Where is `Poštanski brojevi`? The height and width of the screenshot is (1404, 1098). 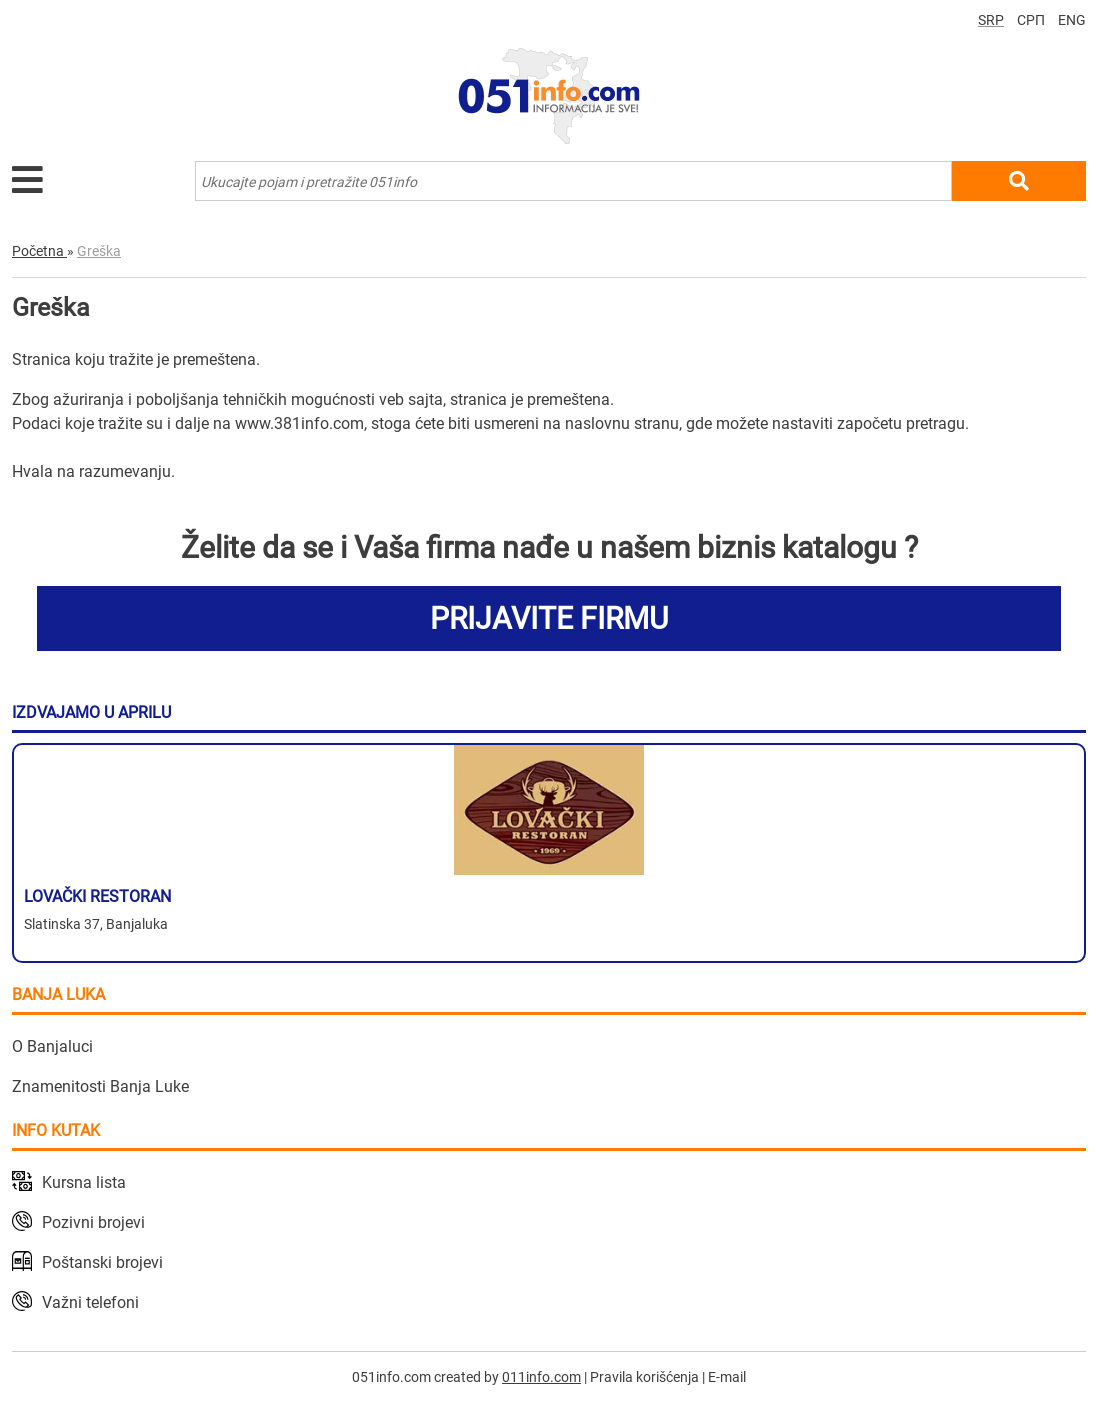 Poštanski brojevi is located at coordinates (102, 1262).